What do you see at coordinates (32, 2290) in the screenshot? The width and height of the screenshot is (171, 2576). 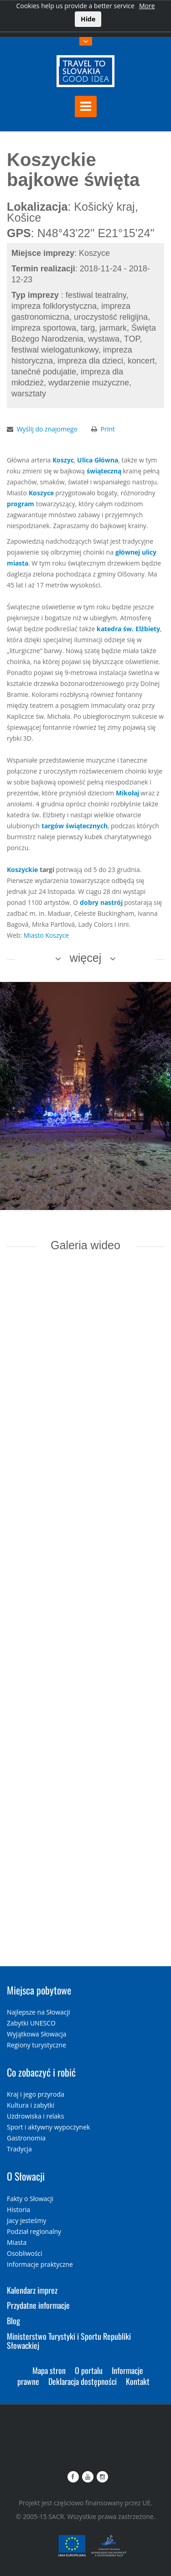 I see `Kalendarz imprez` at bounding box center [32, 2290].